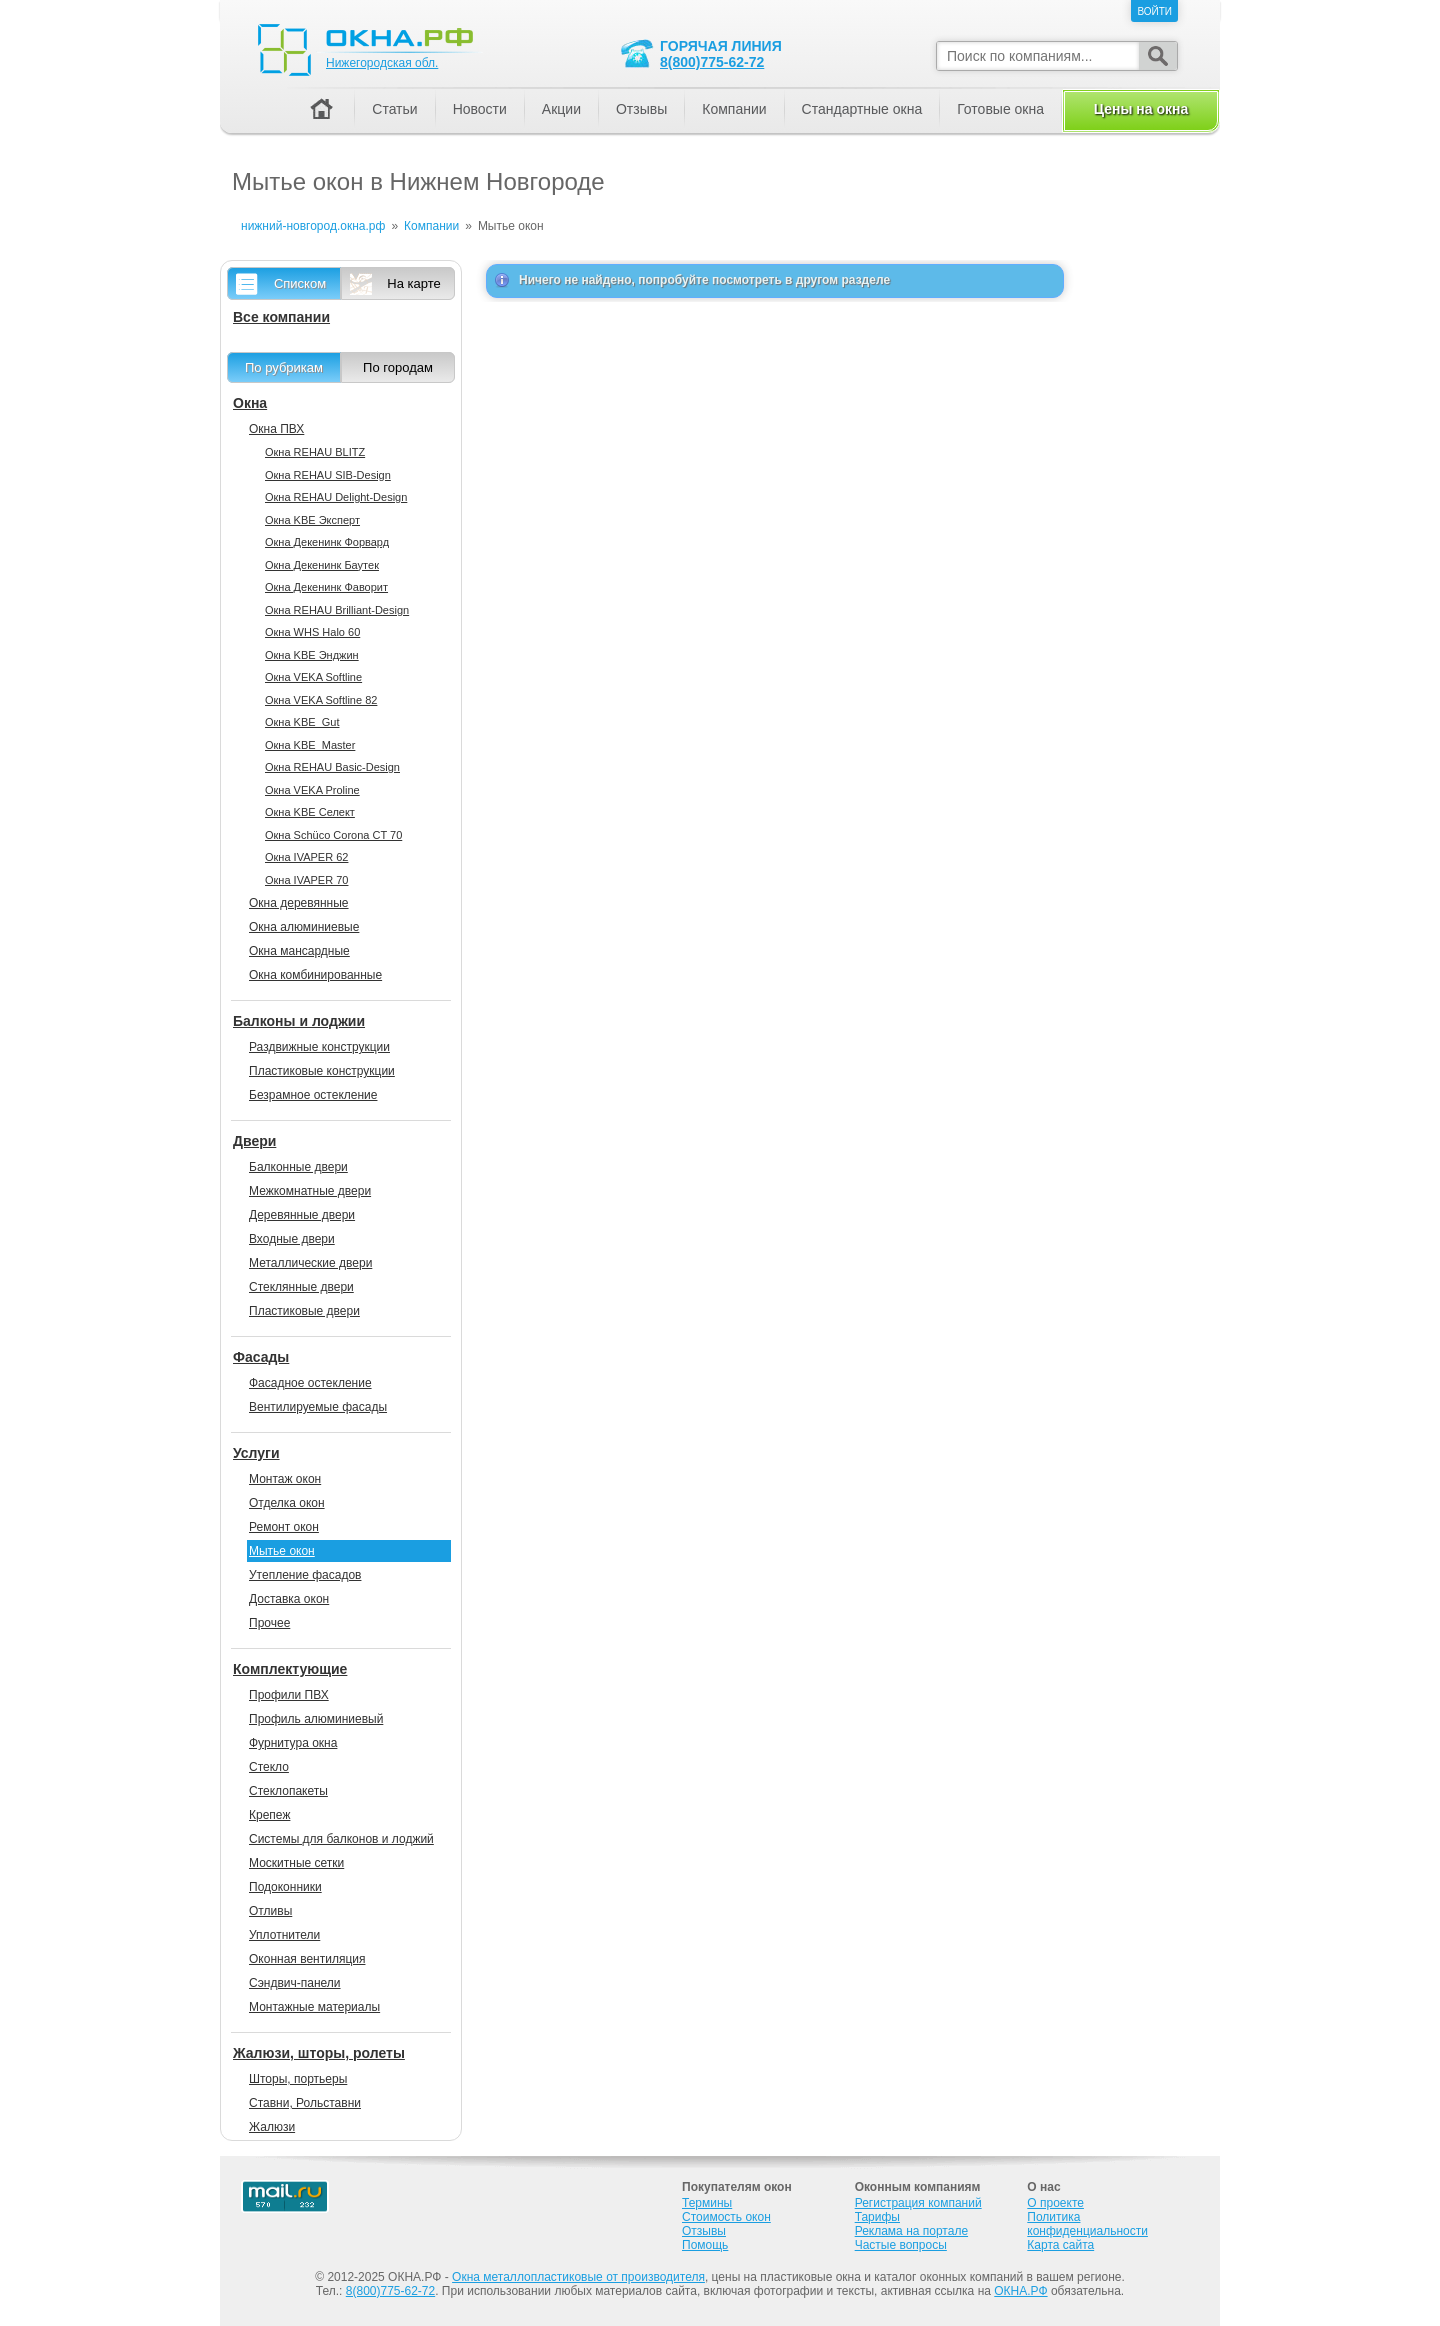  What do you see at coordinates (901, 2245) in the screenshot?
I see `Частые вопросы` at bounding box center [901, 2245].